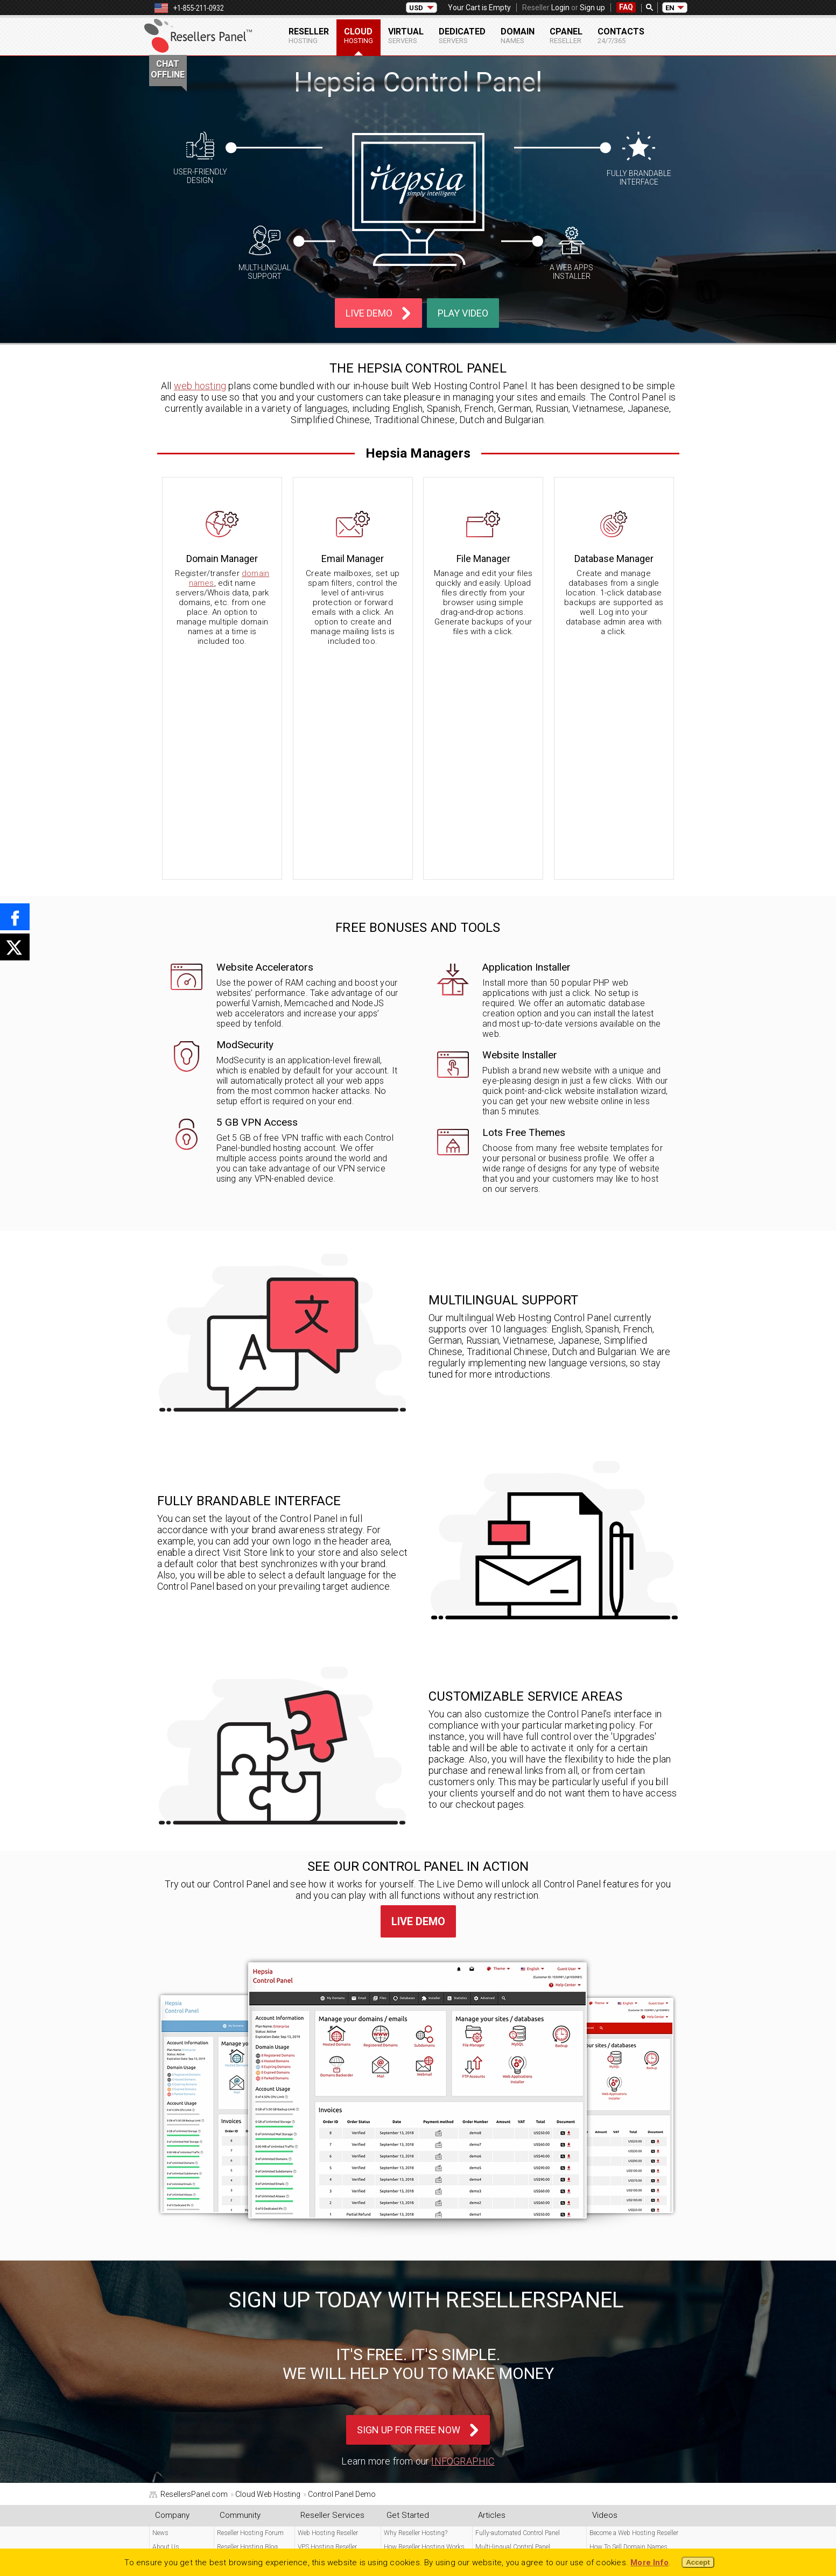 Image resolution: width=836 pixels, height=2576 pixels. Describe the element at coordinates (697, 2562) in the screenshot. I see `Accept` at that location.